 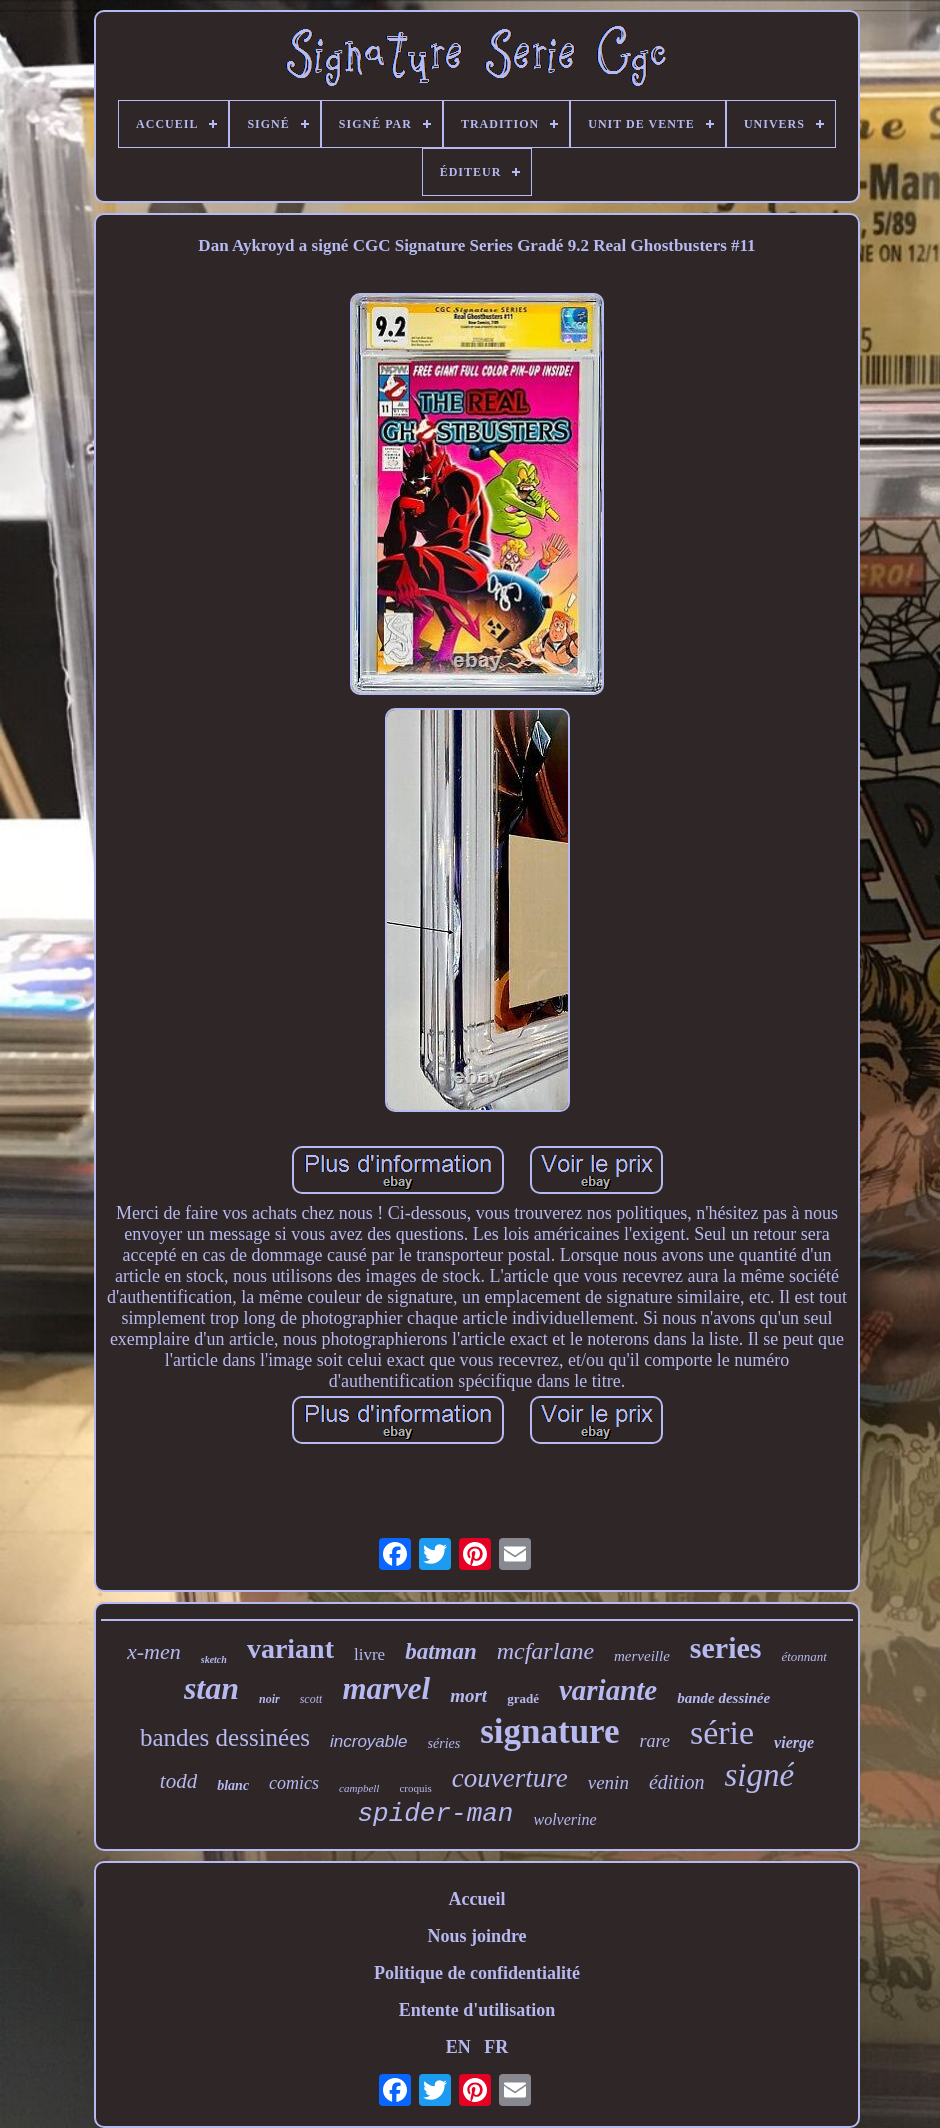 What do you see at coordinates (154, 1651) in the screenshot?
I see `x-men` at bounding box center [154, 1651].